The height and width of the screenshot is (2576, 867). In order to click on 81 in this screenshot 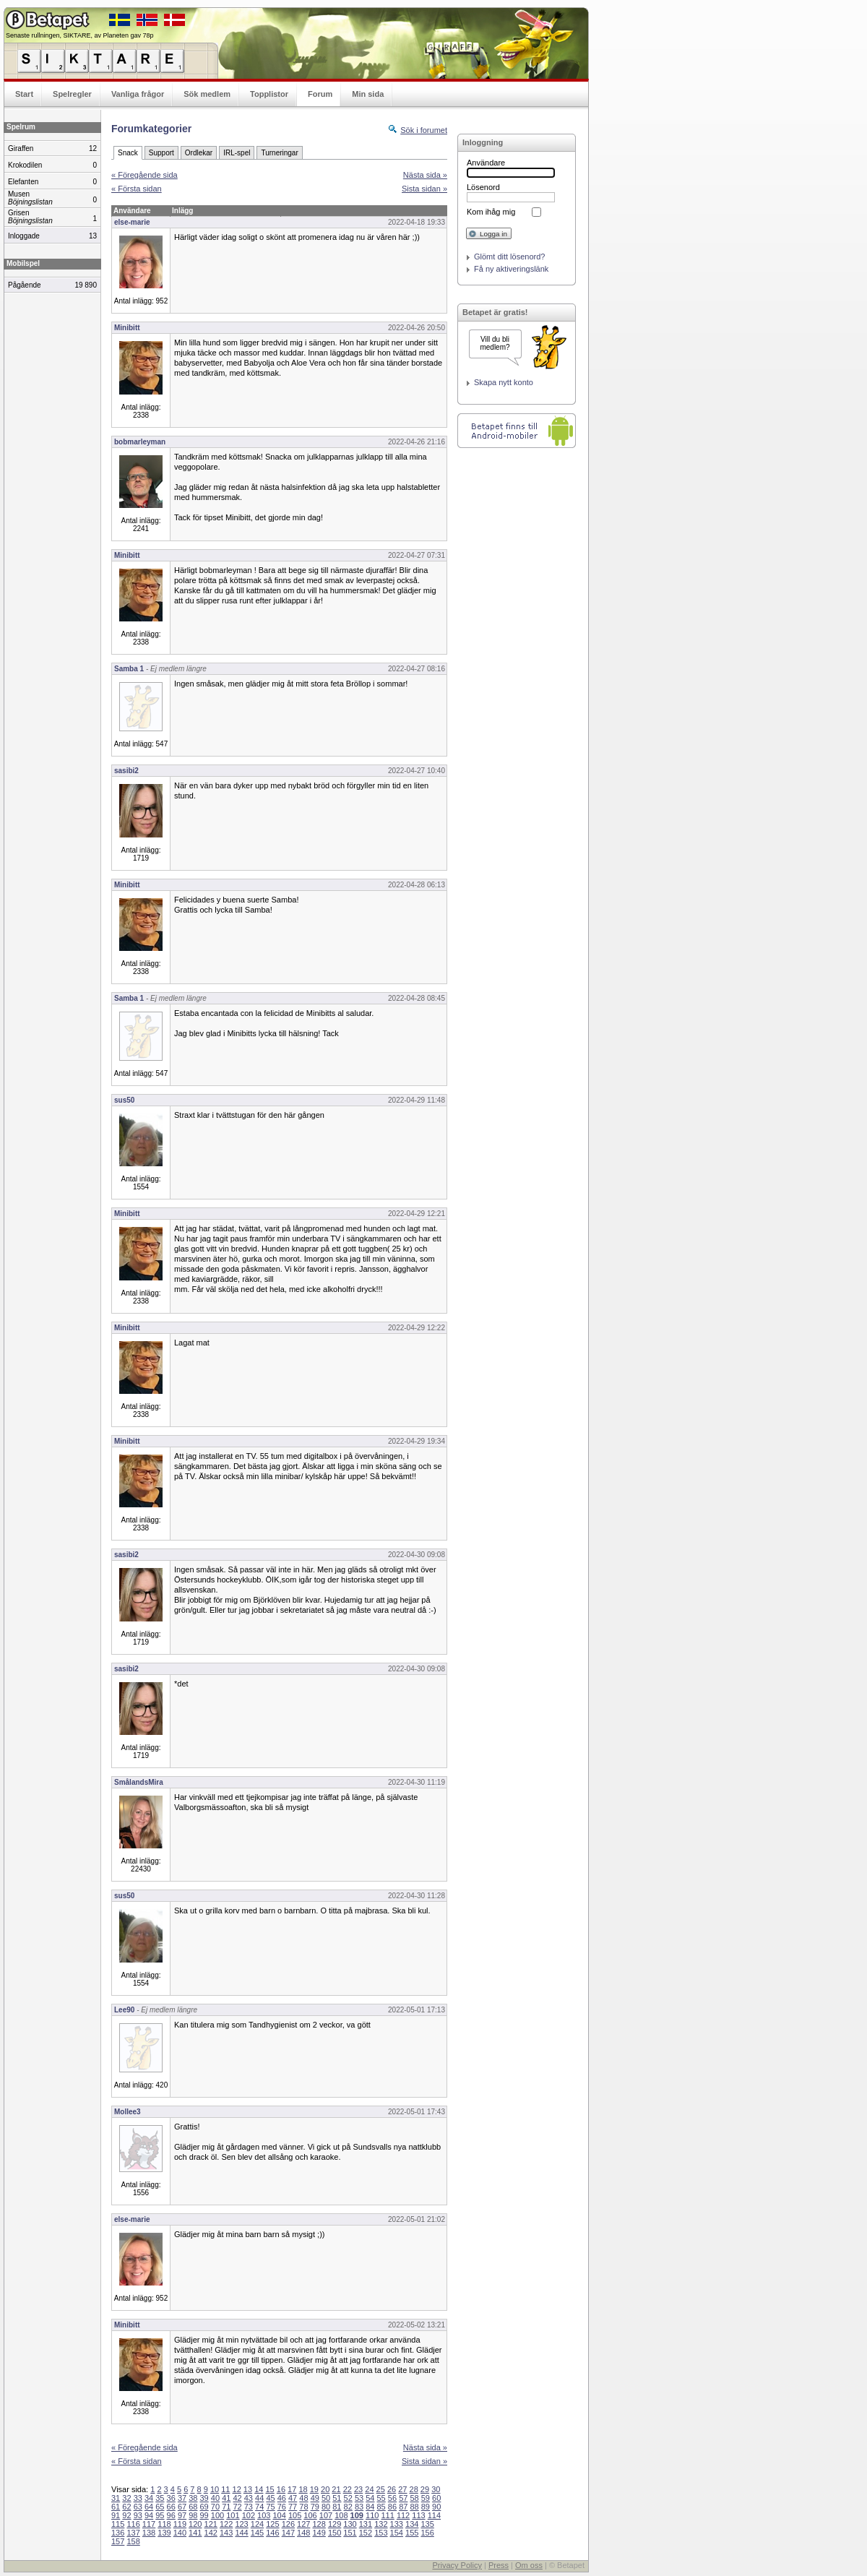, I will do `click(336, 2506)`.